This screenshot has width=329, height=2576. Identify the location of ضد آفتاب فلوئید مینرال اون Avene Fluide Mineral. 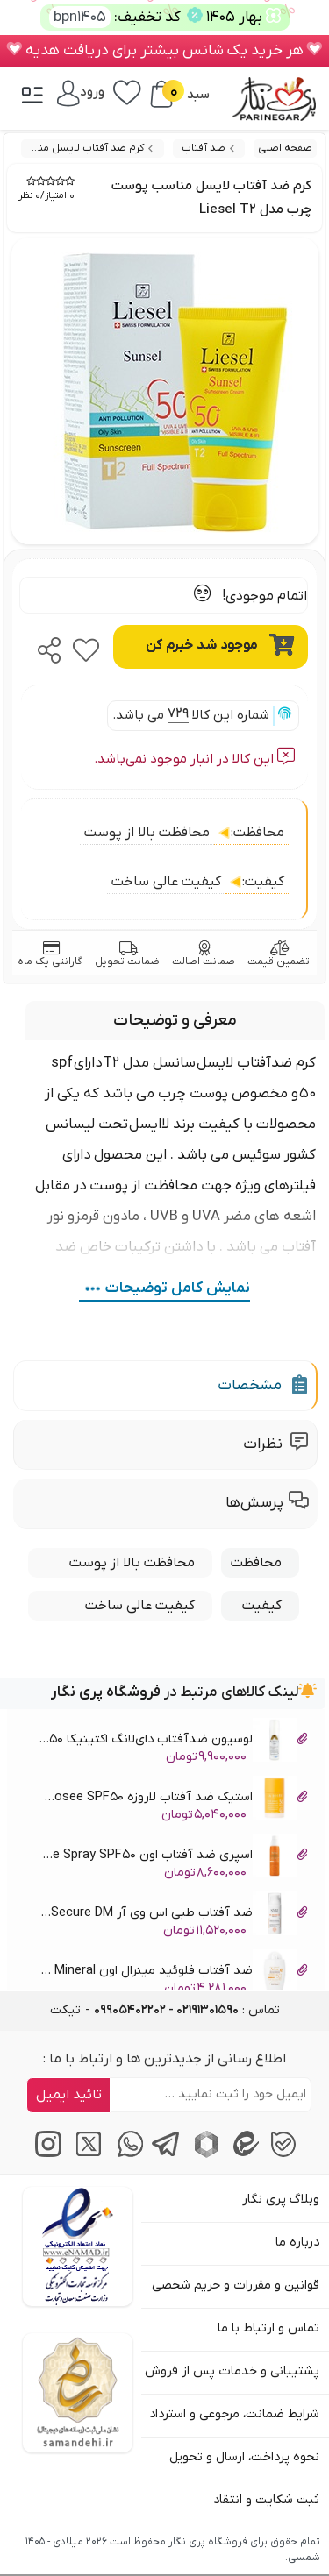
(172, 1973).